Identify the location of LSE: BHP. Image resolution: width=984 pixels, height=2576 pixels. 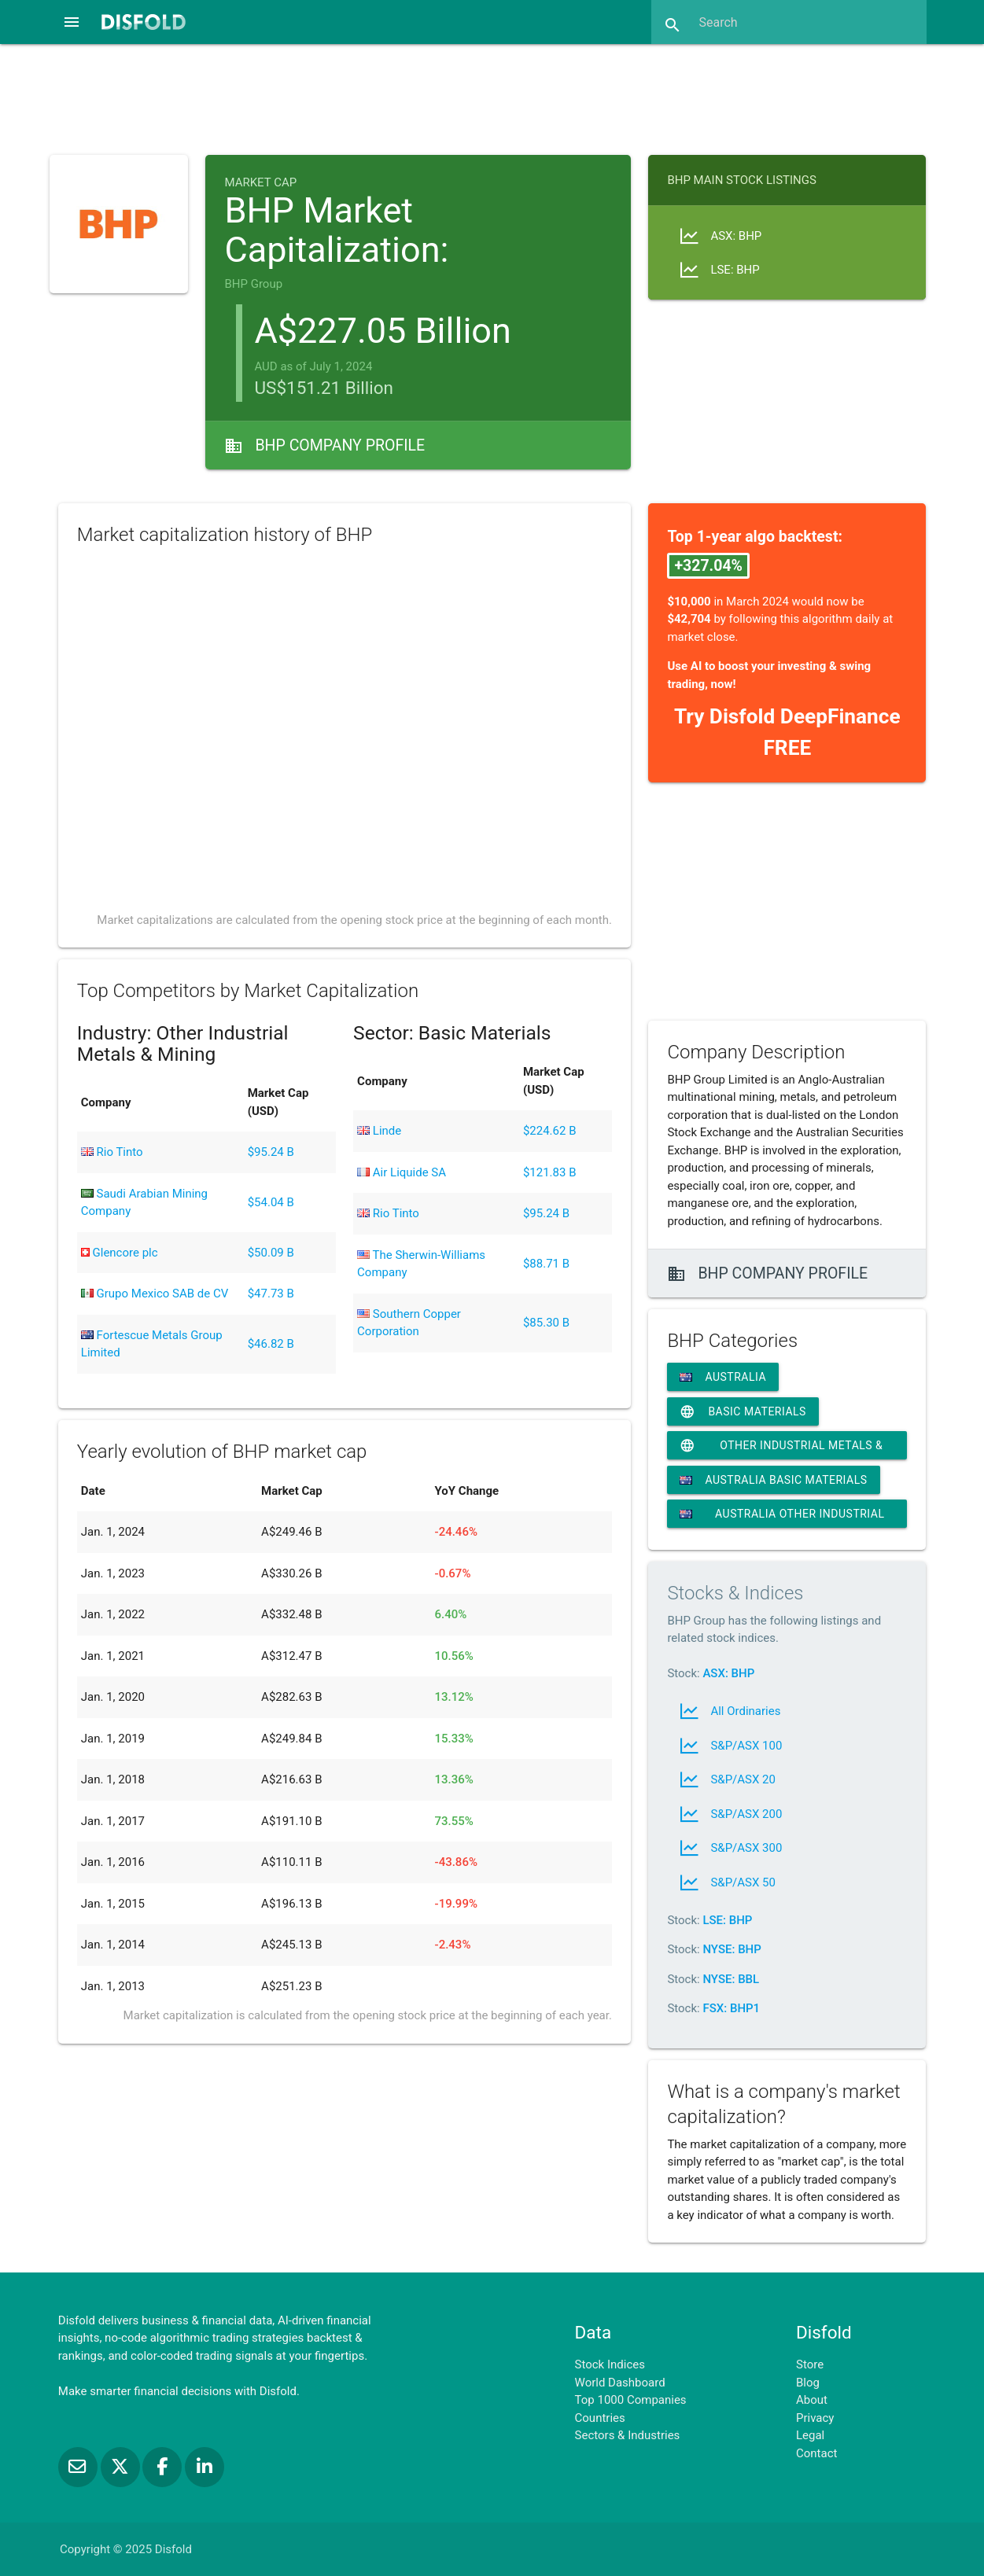
(727, 1920).